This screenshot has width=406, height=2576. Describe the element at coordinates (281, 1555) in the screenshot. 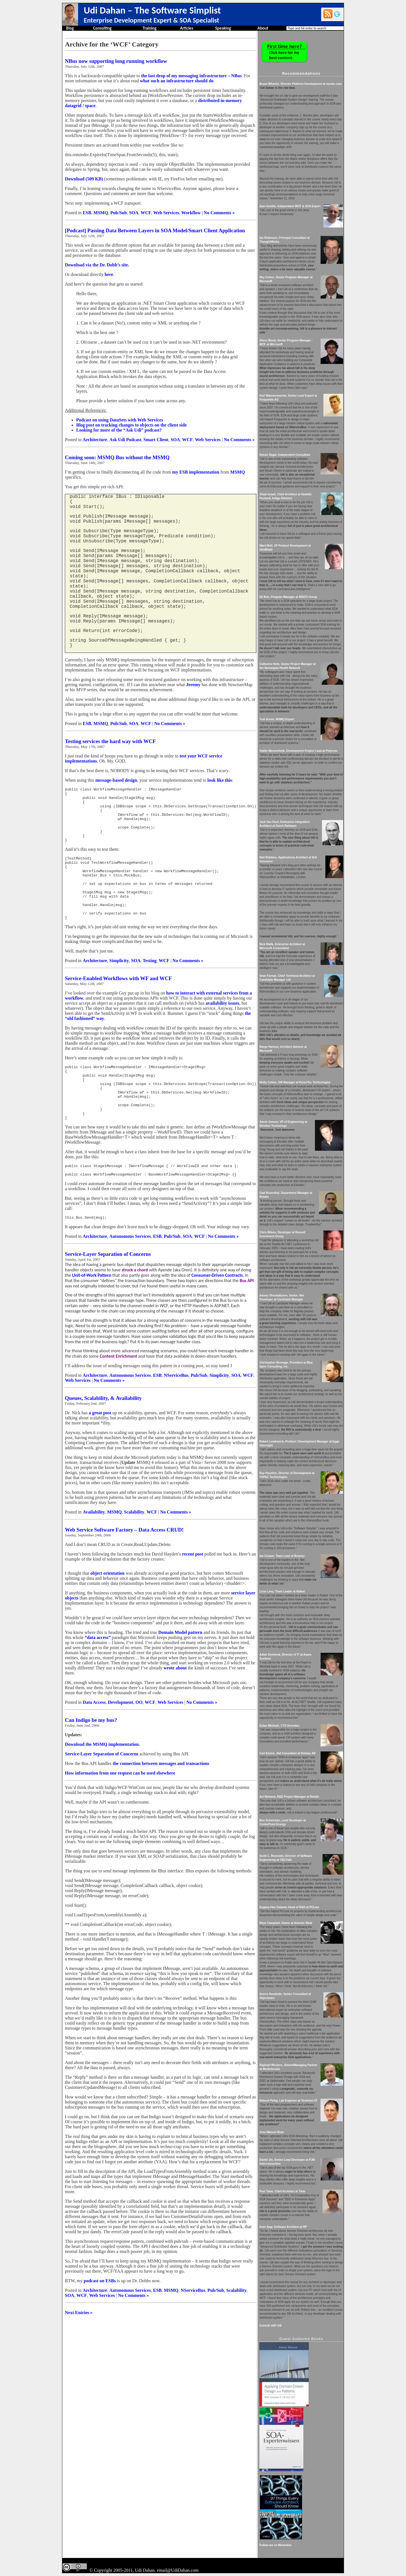

I see `Ian Cooper, Team Lead at Beazley` at that location.